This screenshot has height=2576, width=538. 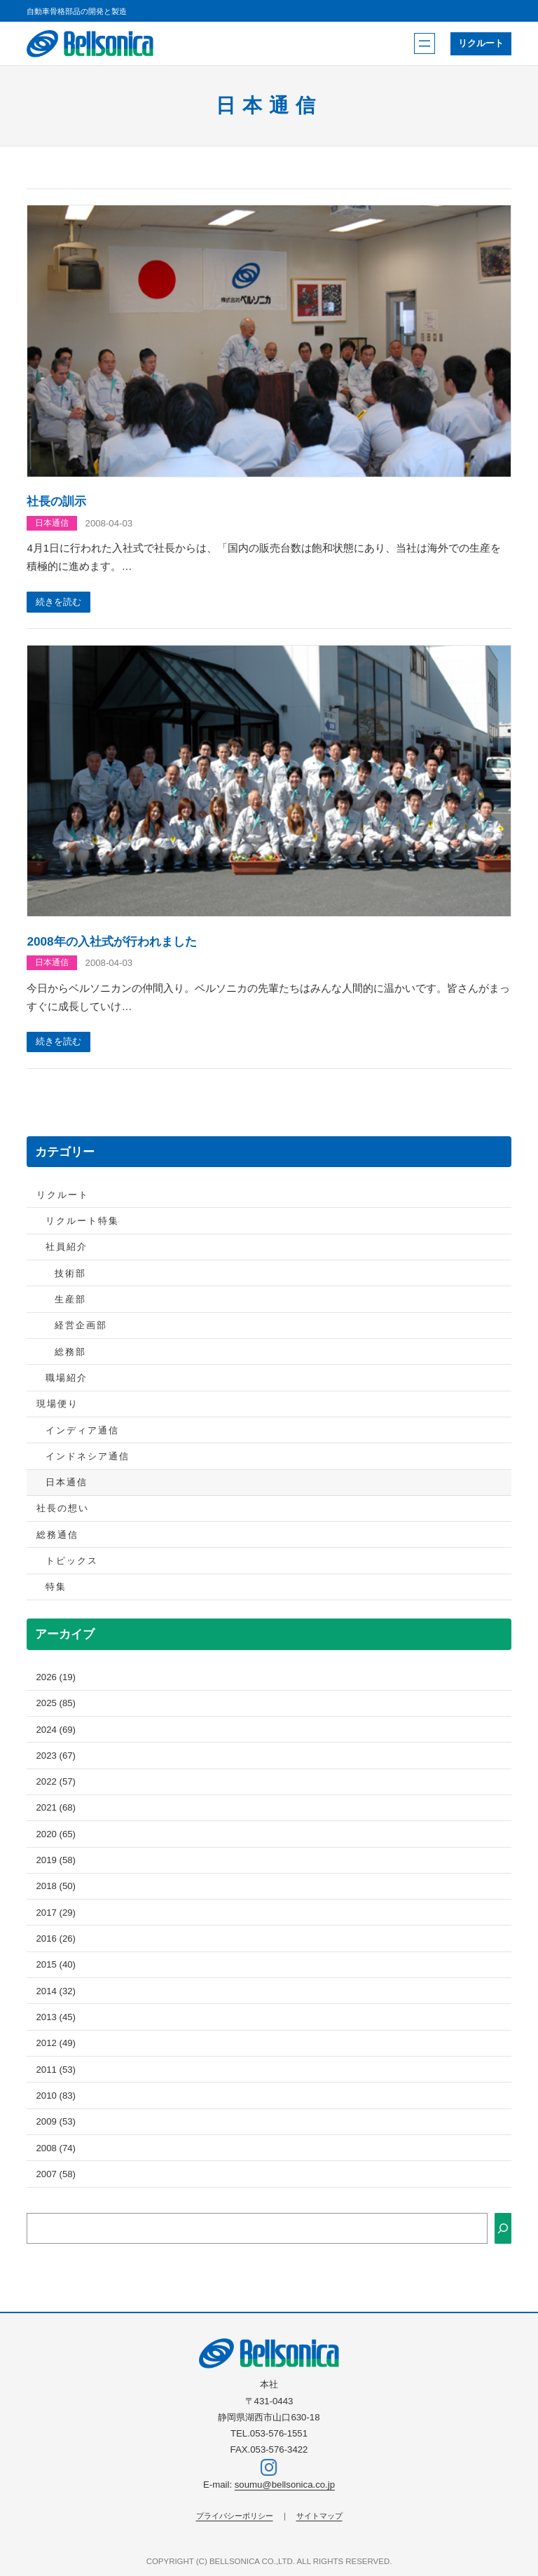 I want to click on 2009 (53), so click(x=56, y=2123).